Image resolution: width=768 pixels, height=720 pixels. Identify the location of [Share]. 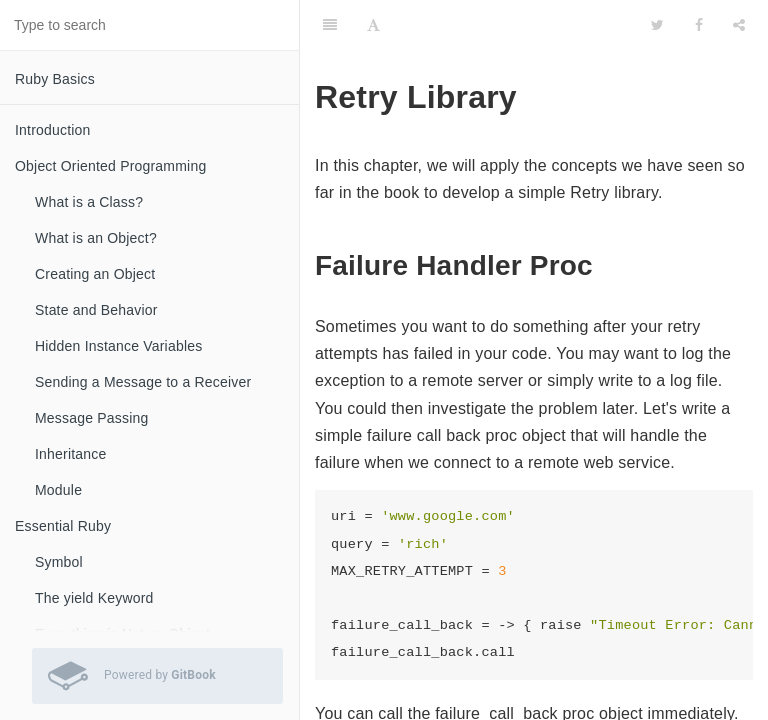
(739, 25).